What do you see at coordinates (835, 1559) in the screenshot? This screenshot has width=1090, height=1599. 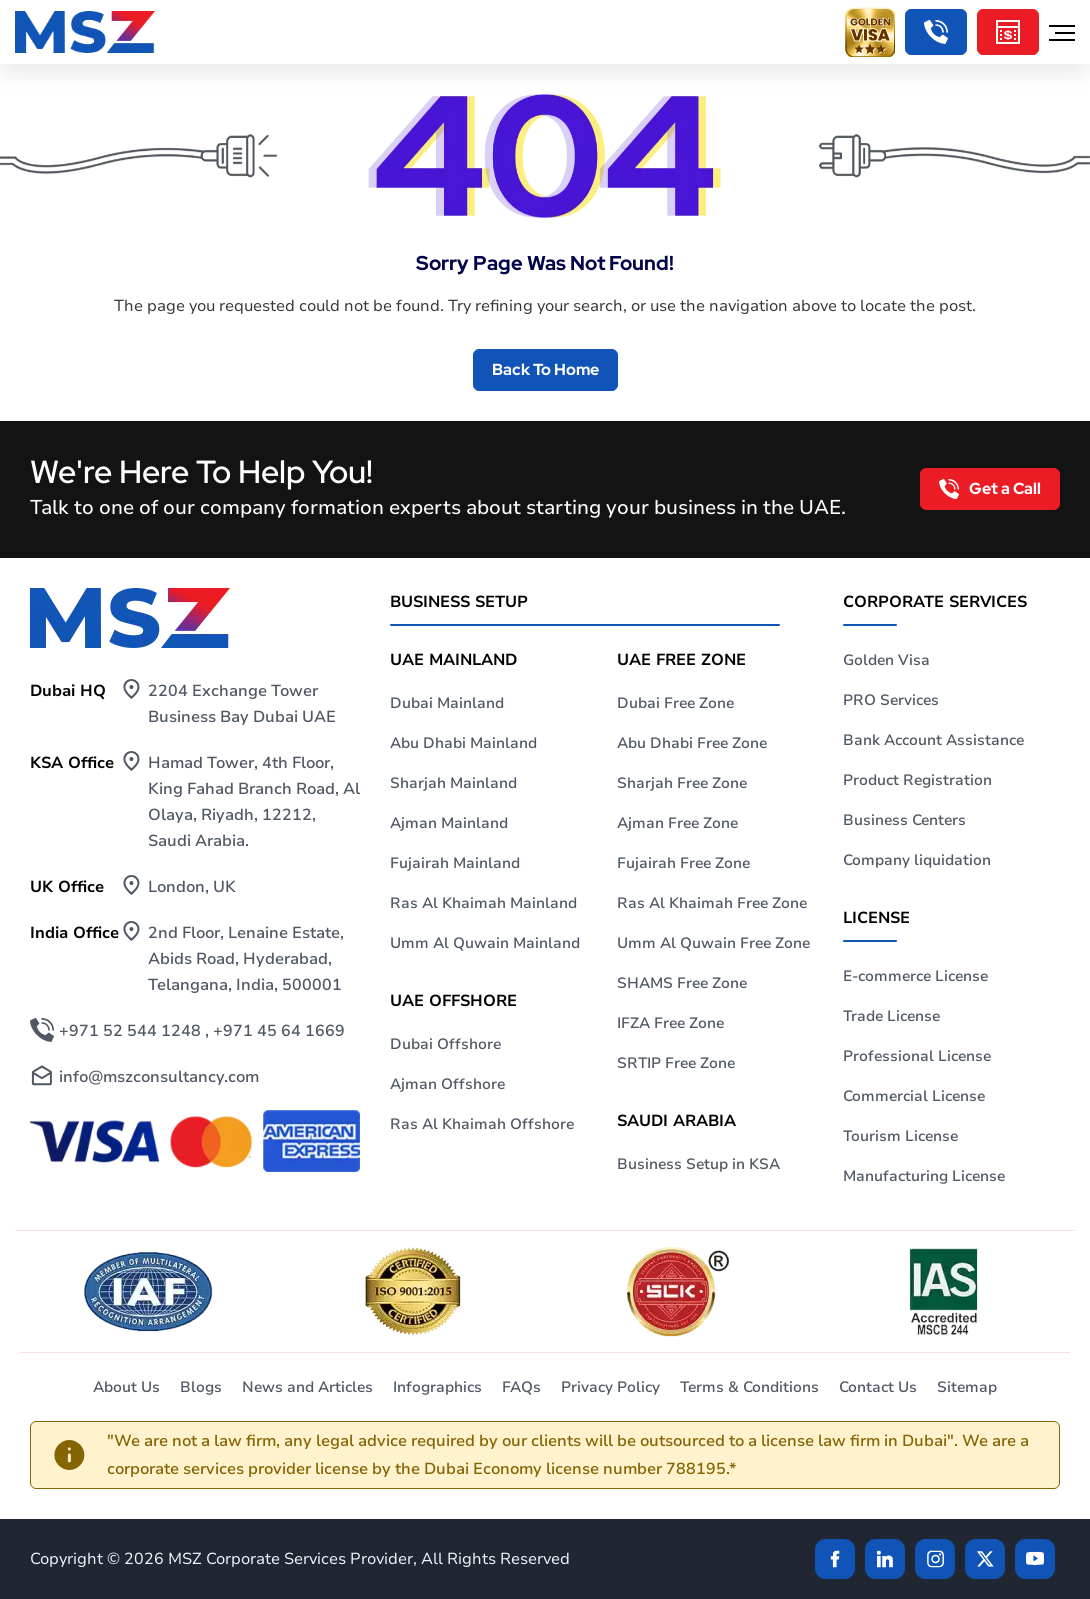 I see `[Facebook]` at bounding box center [835, 1559].